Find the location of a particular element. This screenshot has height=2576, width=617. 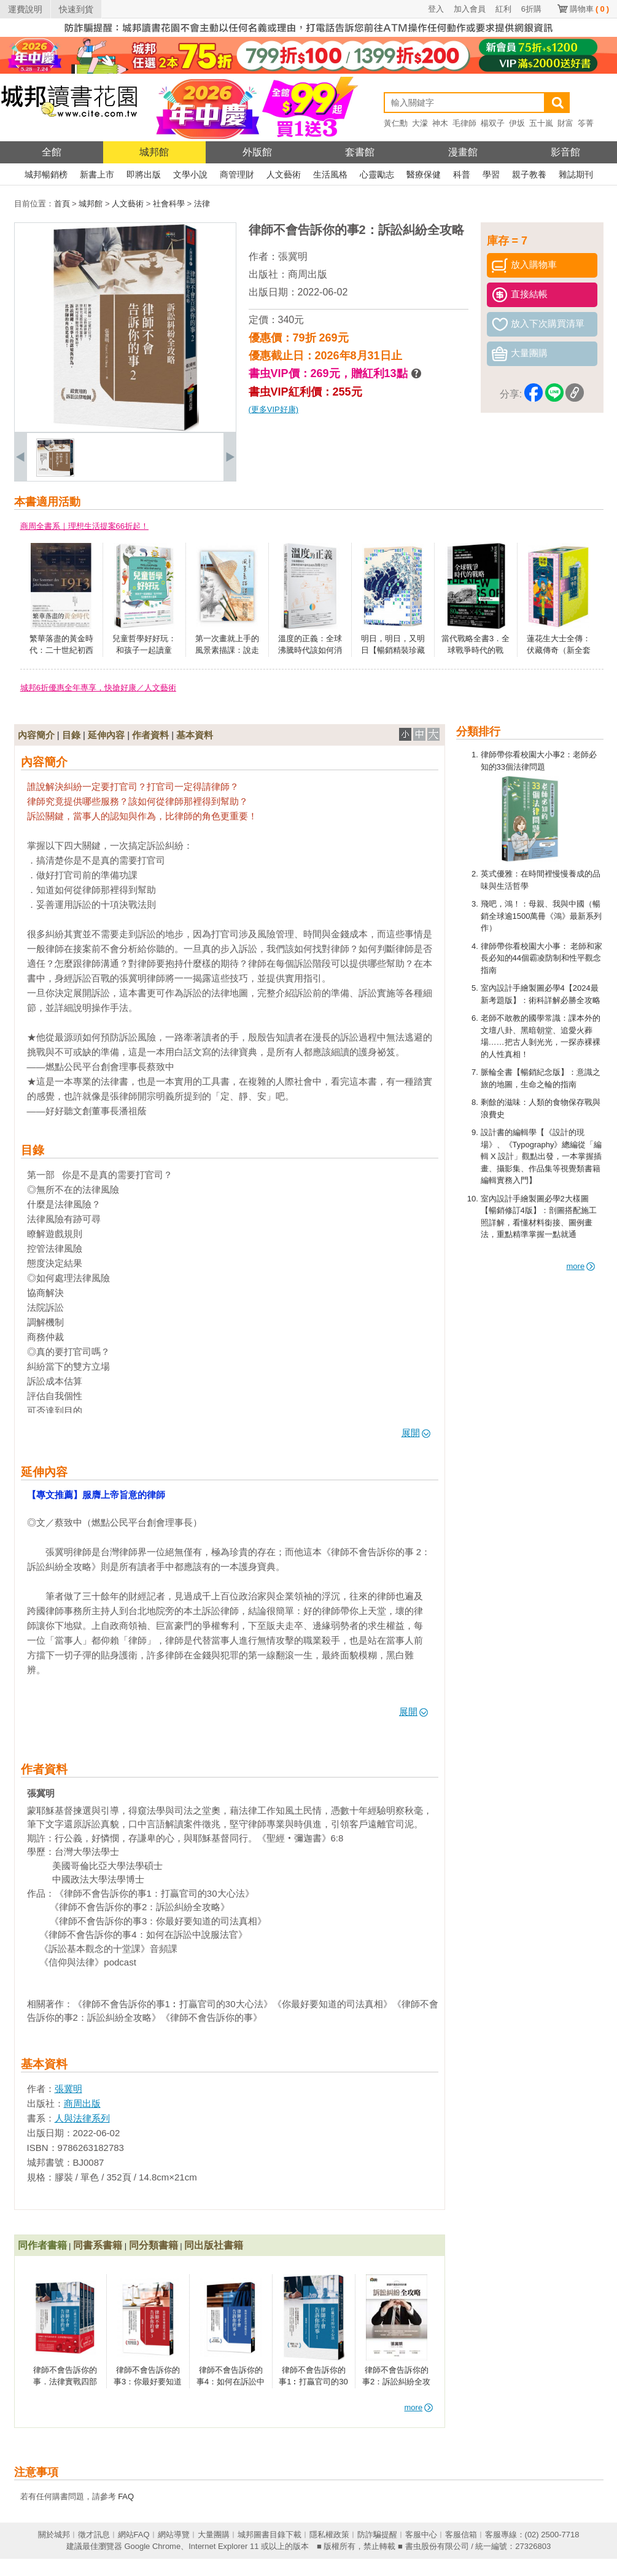

城邦6折優惠全年專享，快搶好康／人文藝術 is located at coordinates (98, 687).